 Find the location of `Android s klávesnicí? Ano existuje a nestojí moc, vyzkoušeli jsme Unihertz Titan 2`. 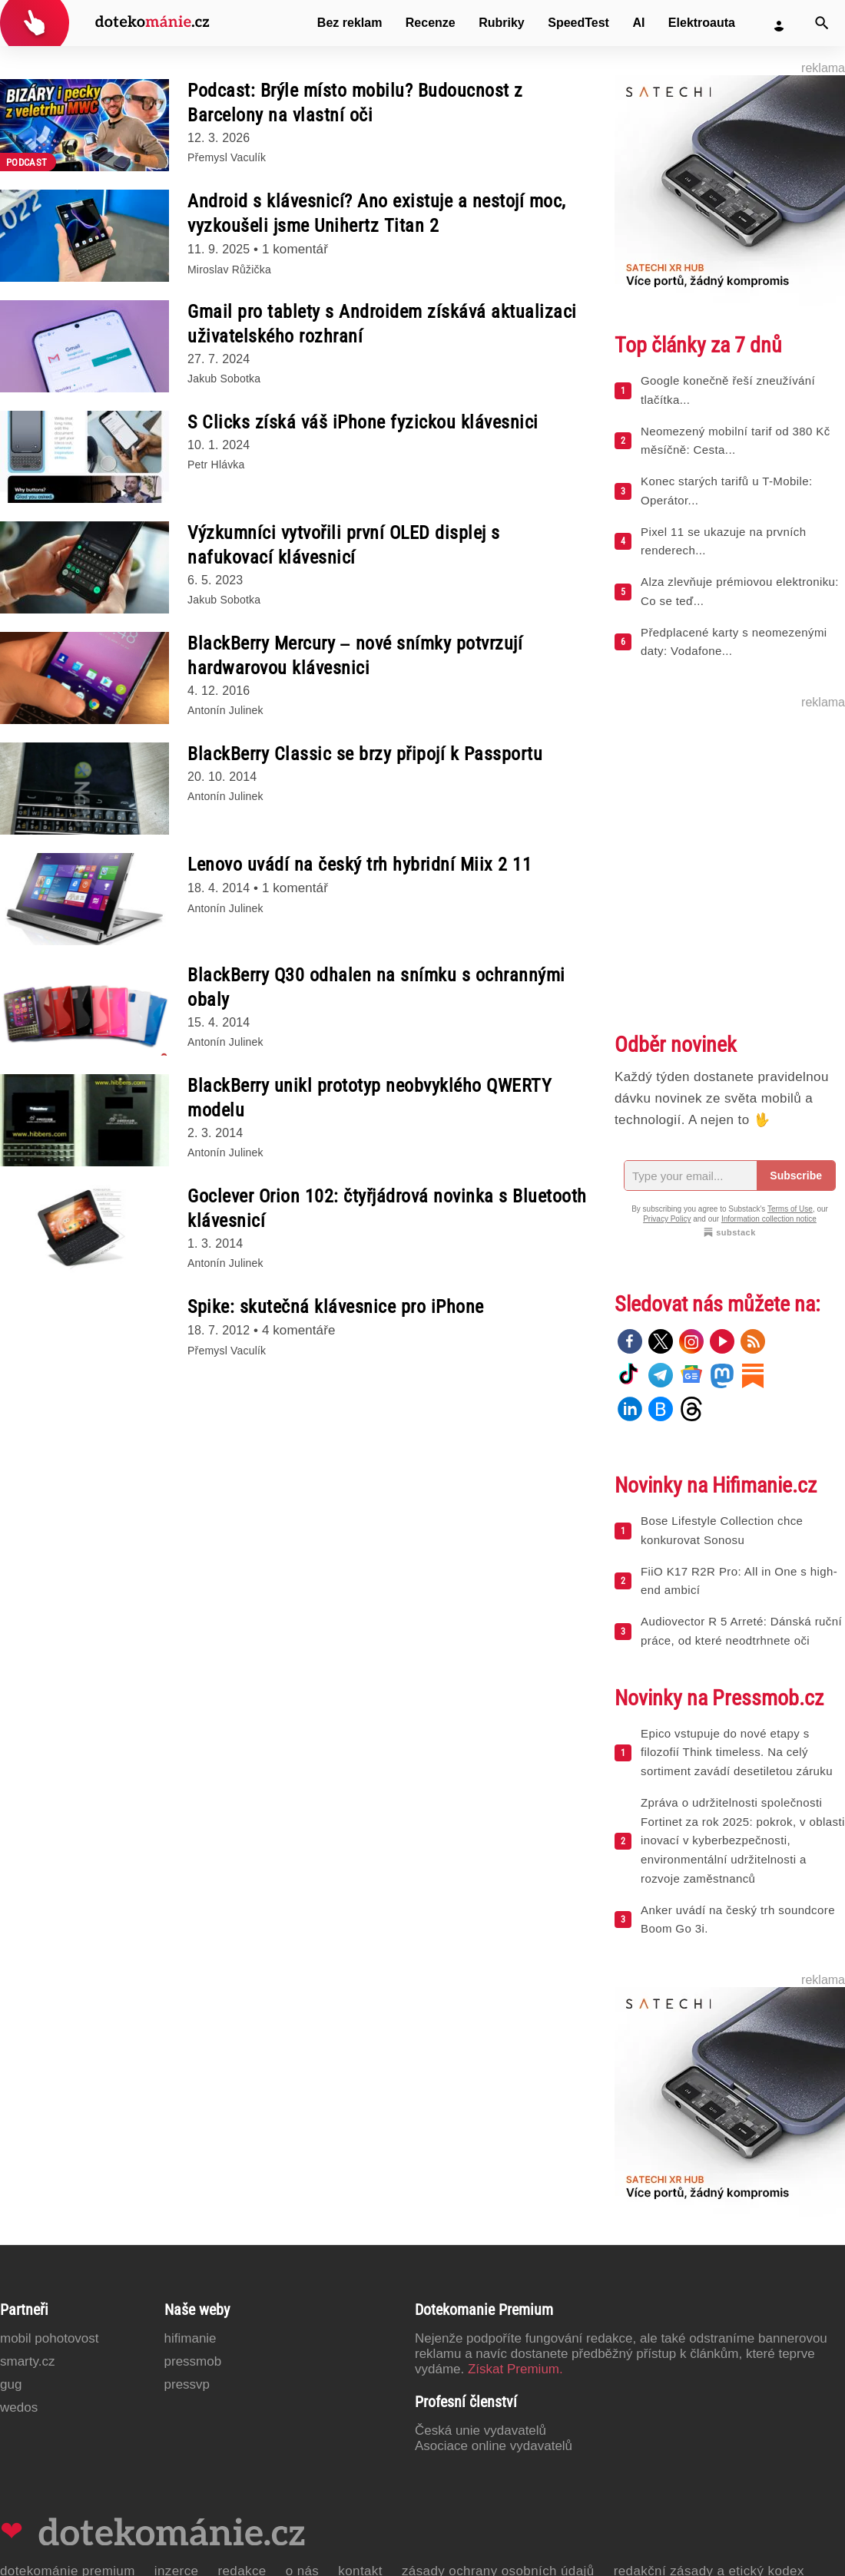

Android s klávesnicí? Ano existuje a nestojí moc, vyzkoušeli jsme Unihertz Titan 2 is located at coordinates (376, 213).